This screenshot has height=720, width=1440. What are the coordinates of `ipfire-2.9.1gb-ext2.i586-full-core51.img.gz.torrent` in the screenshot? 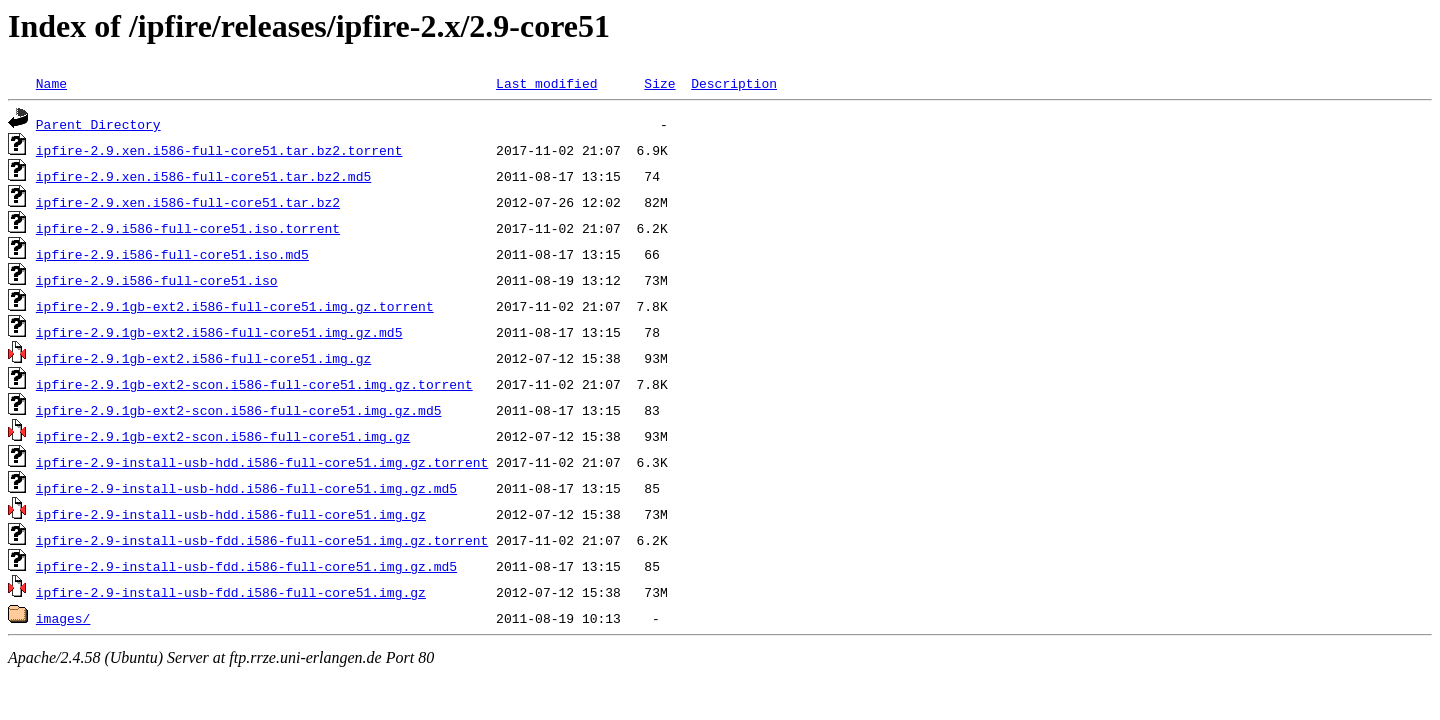 It's located at (235, 306).